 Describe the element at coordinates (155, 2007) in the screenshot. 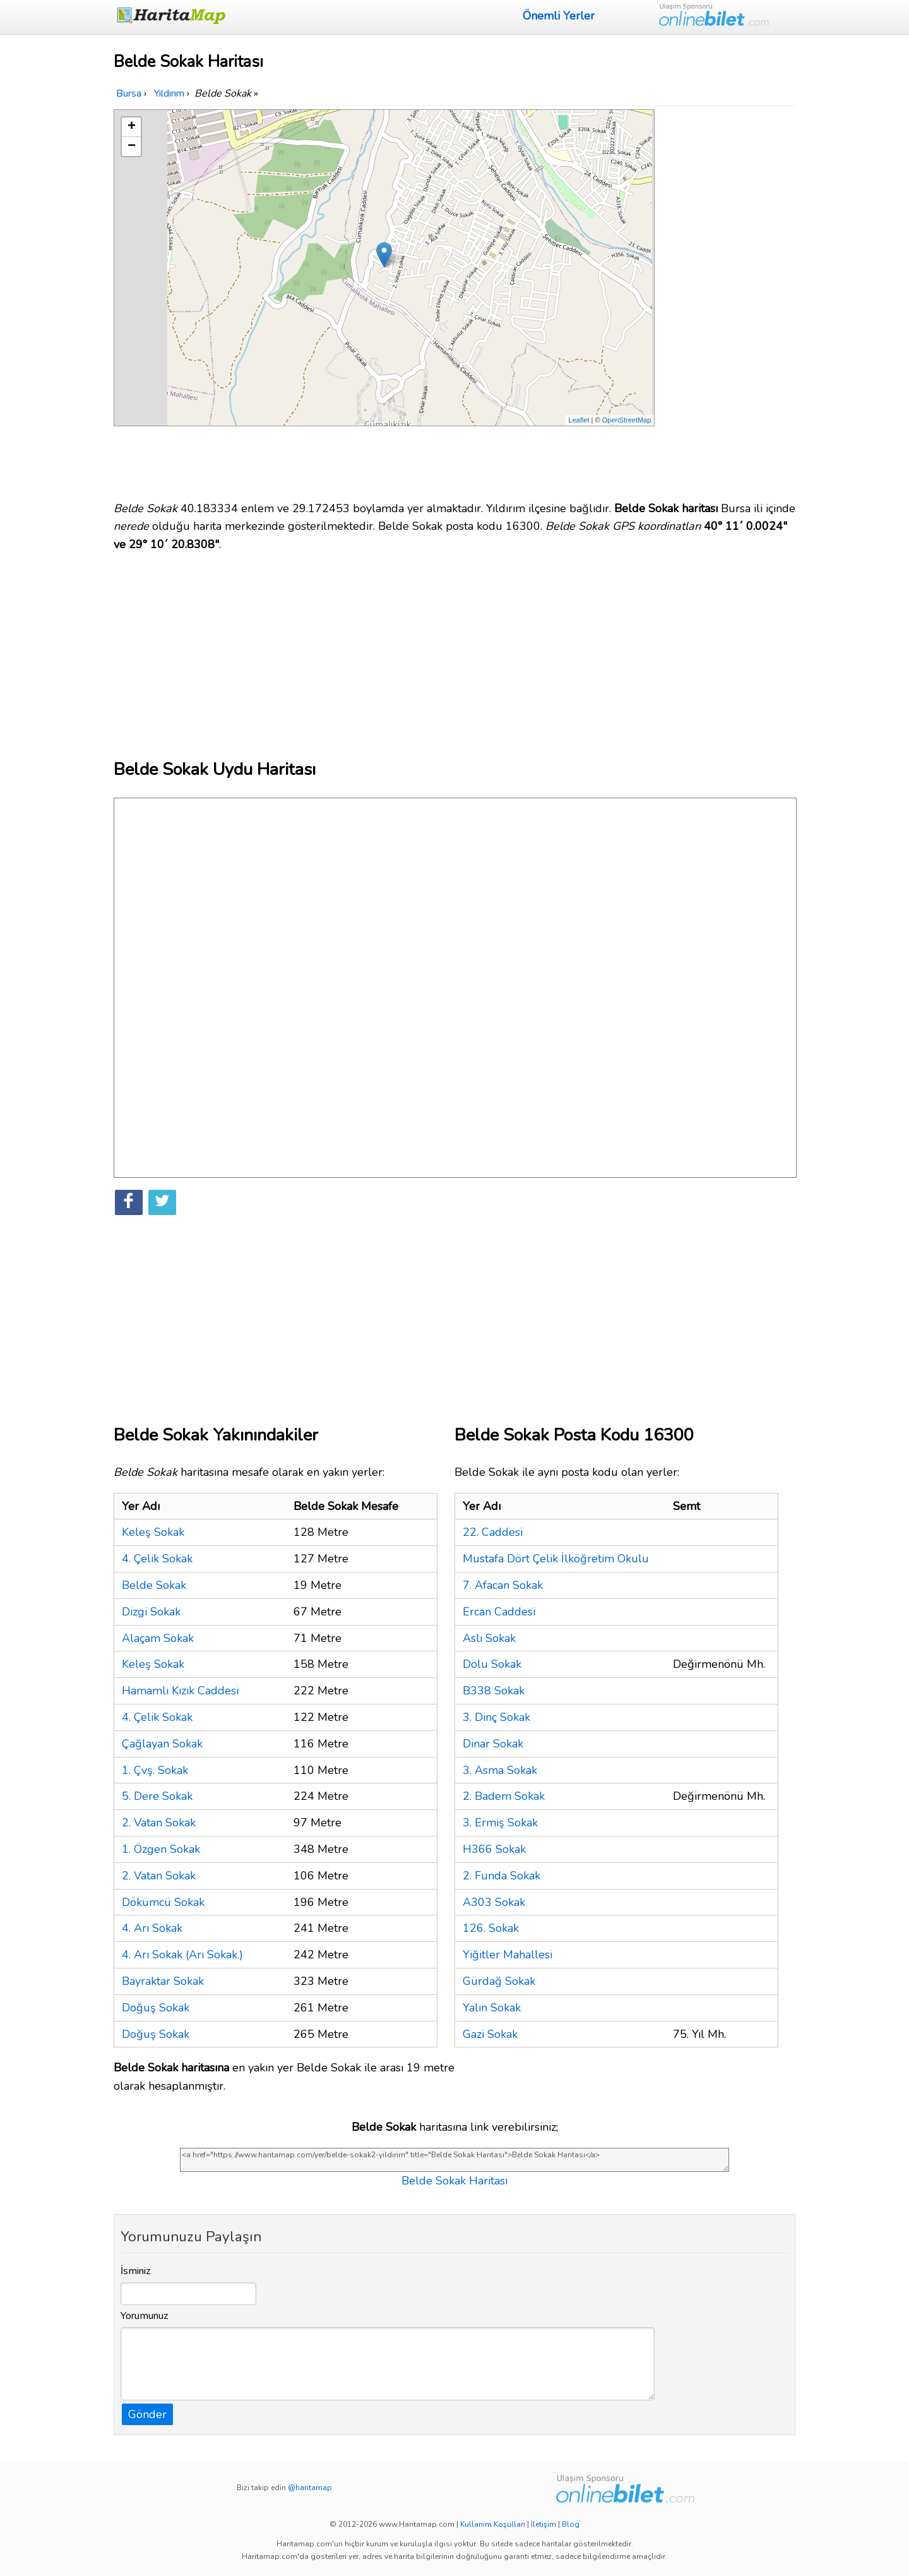

I see `Doğuş Sokak` at that location.